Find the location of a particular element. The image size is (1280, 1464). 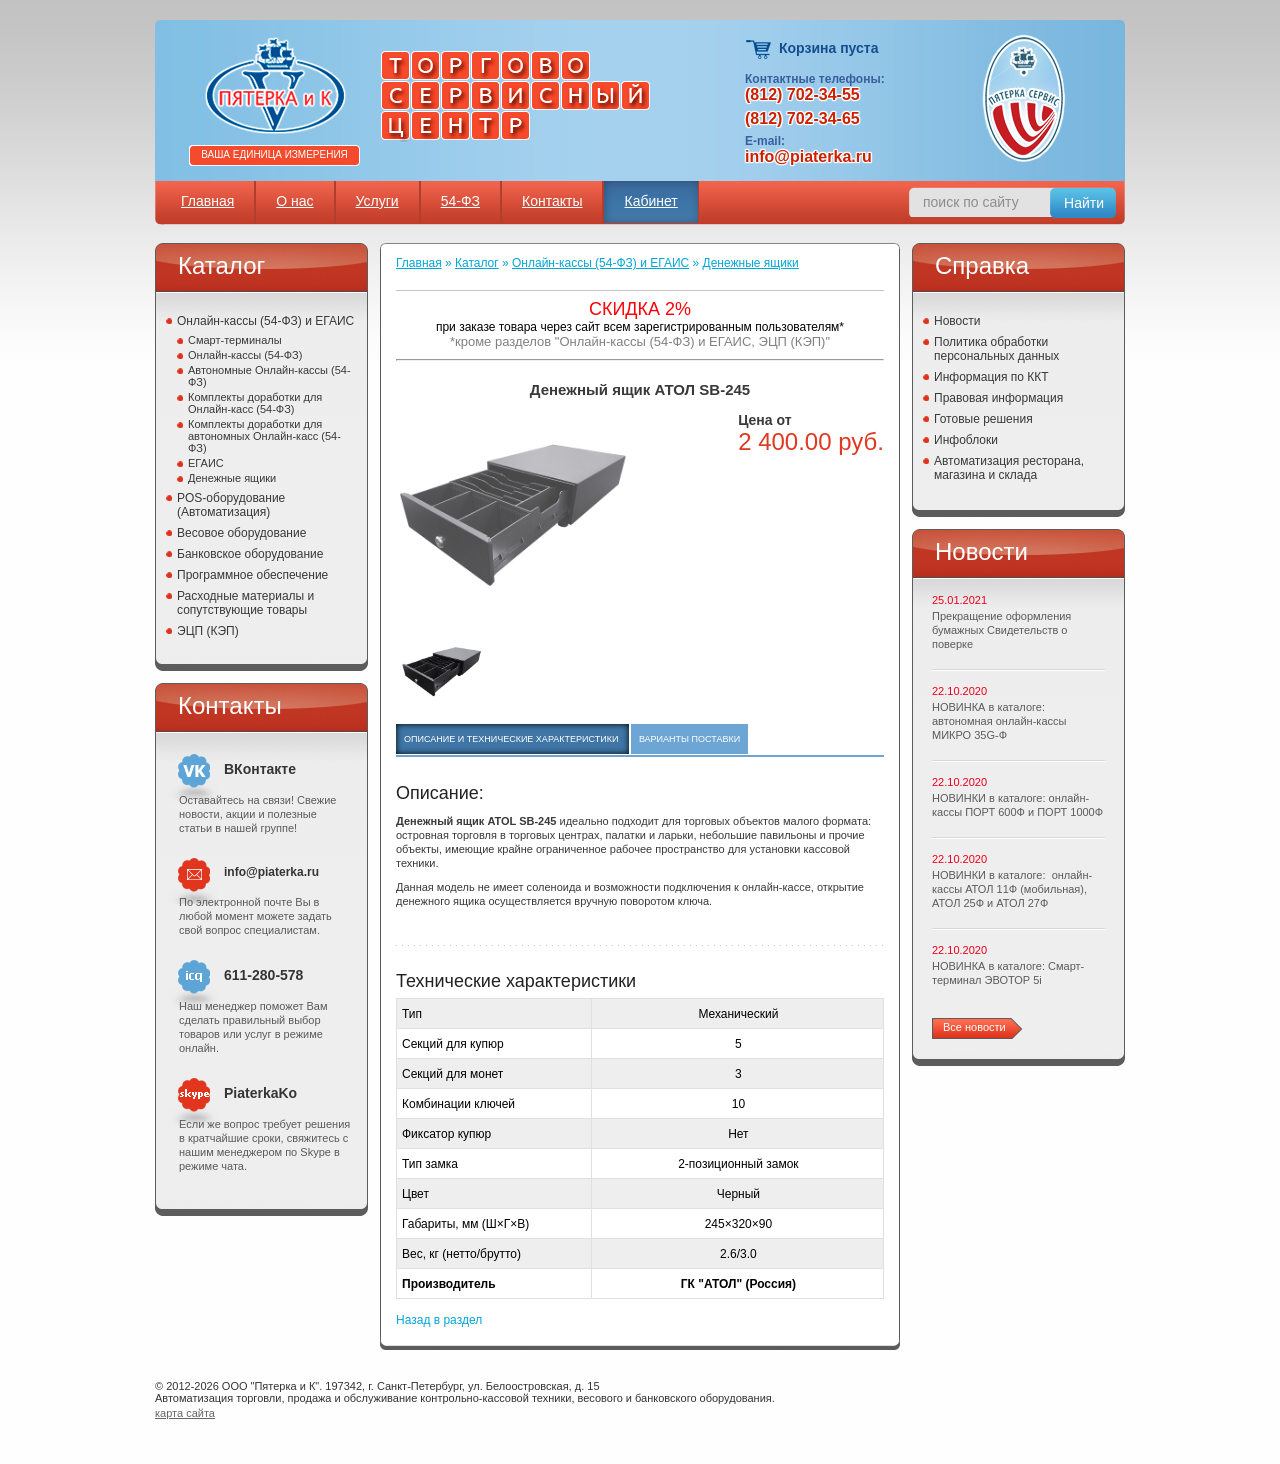

Онлайн-кассы (54-ФЗ) is located at coordinates (245, 355).